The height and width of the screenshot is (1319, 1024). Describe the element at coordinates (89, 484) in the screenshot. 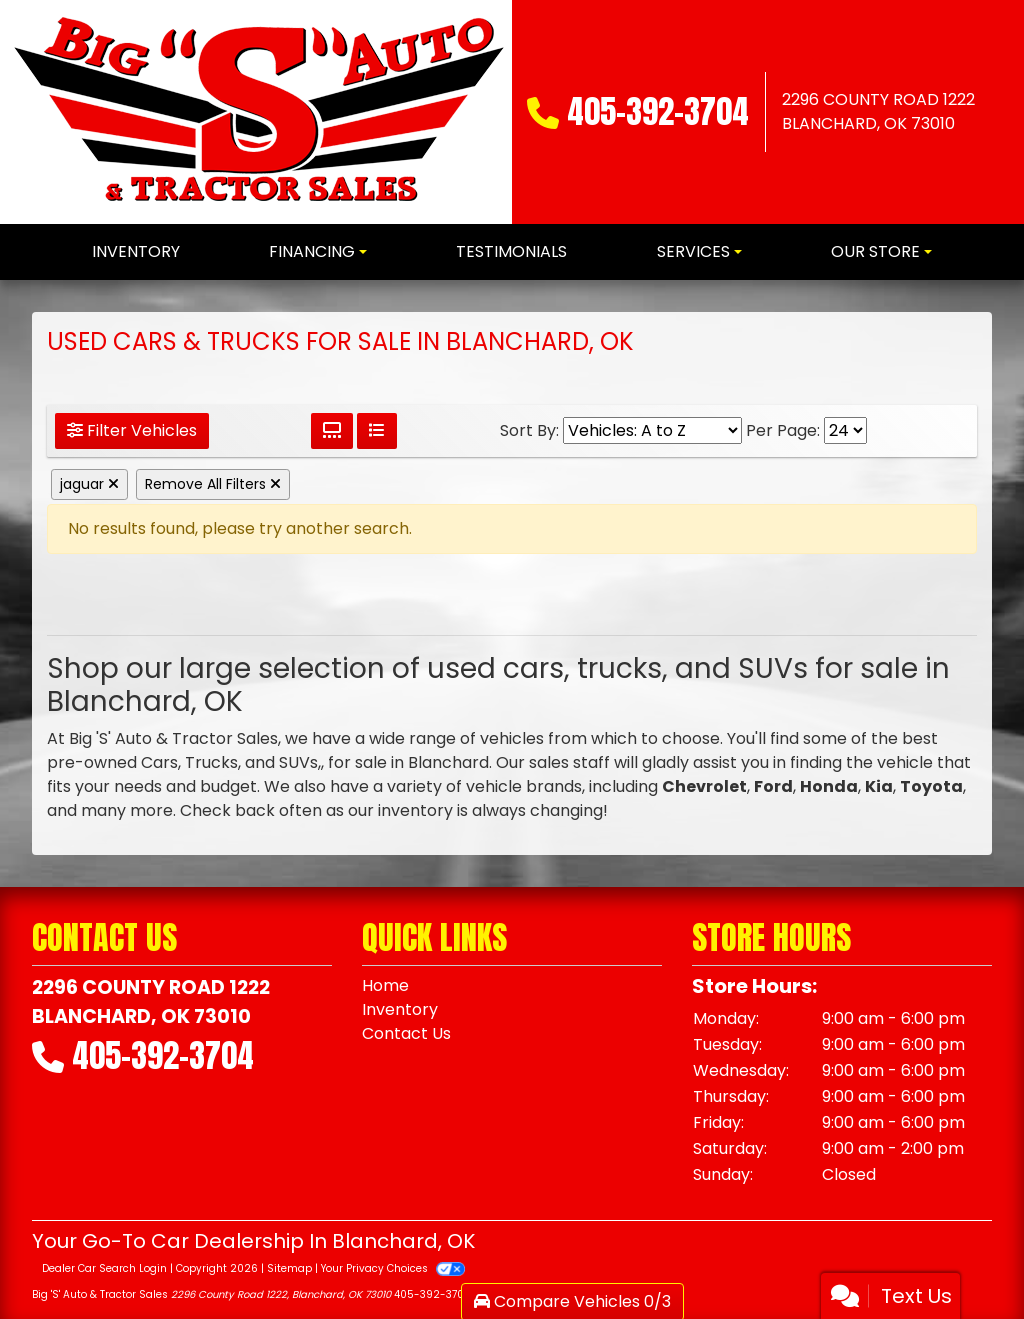

I see `jaguar` at that location.